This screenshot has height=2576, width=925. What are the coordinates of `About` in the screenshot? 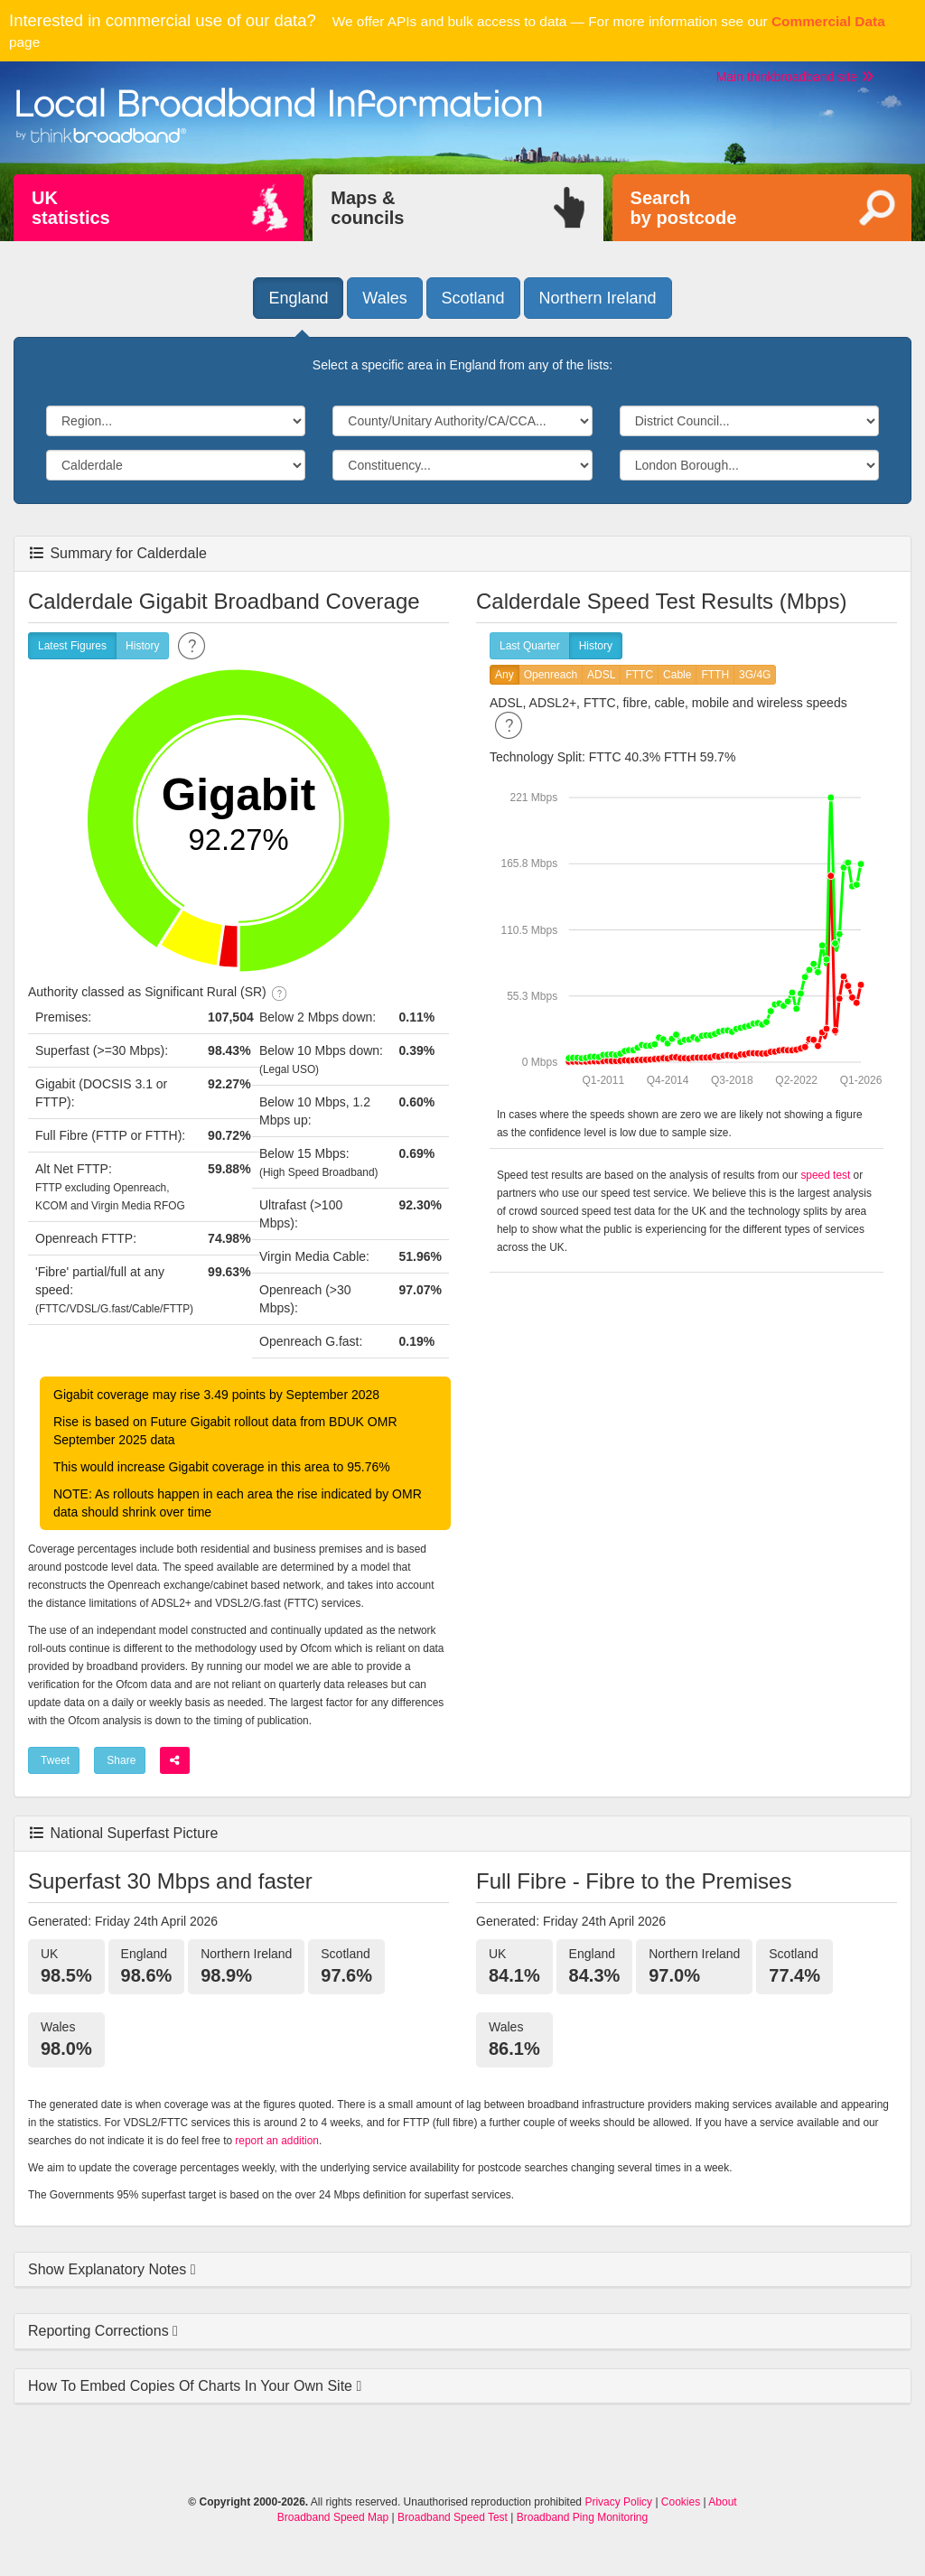 It's located at (722, 2502).